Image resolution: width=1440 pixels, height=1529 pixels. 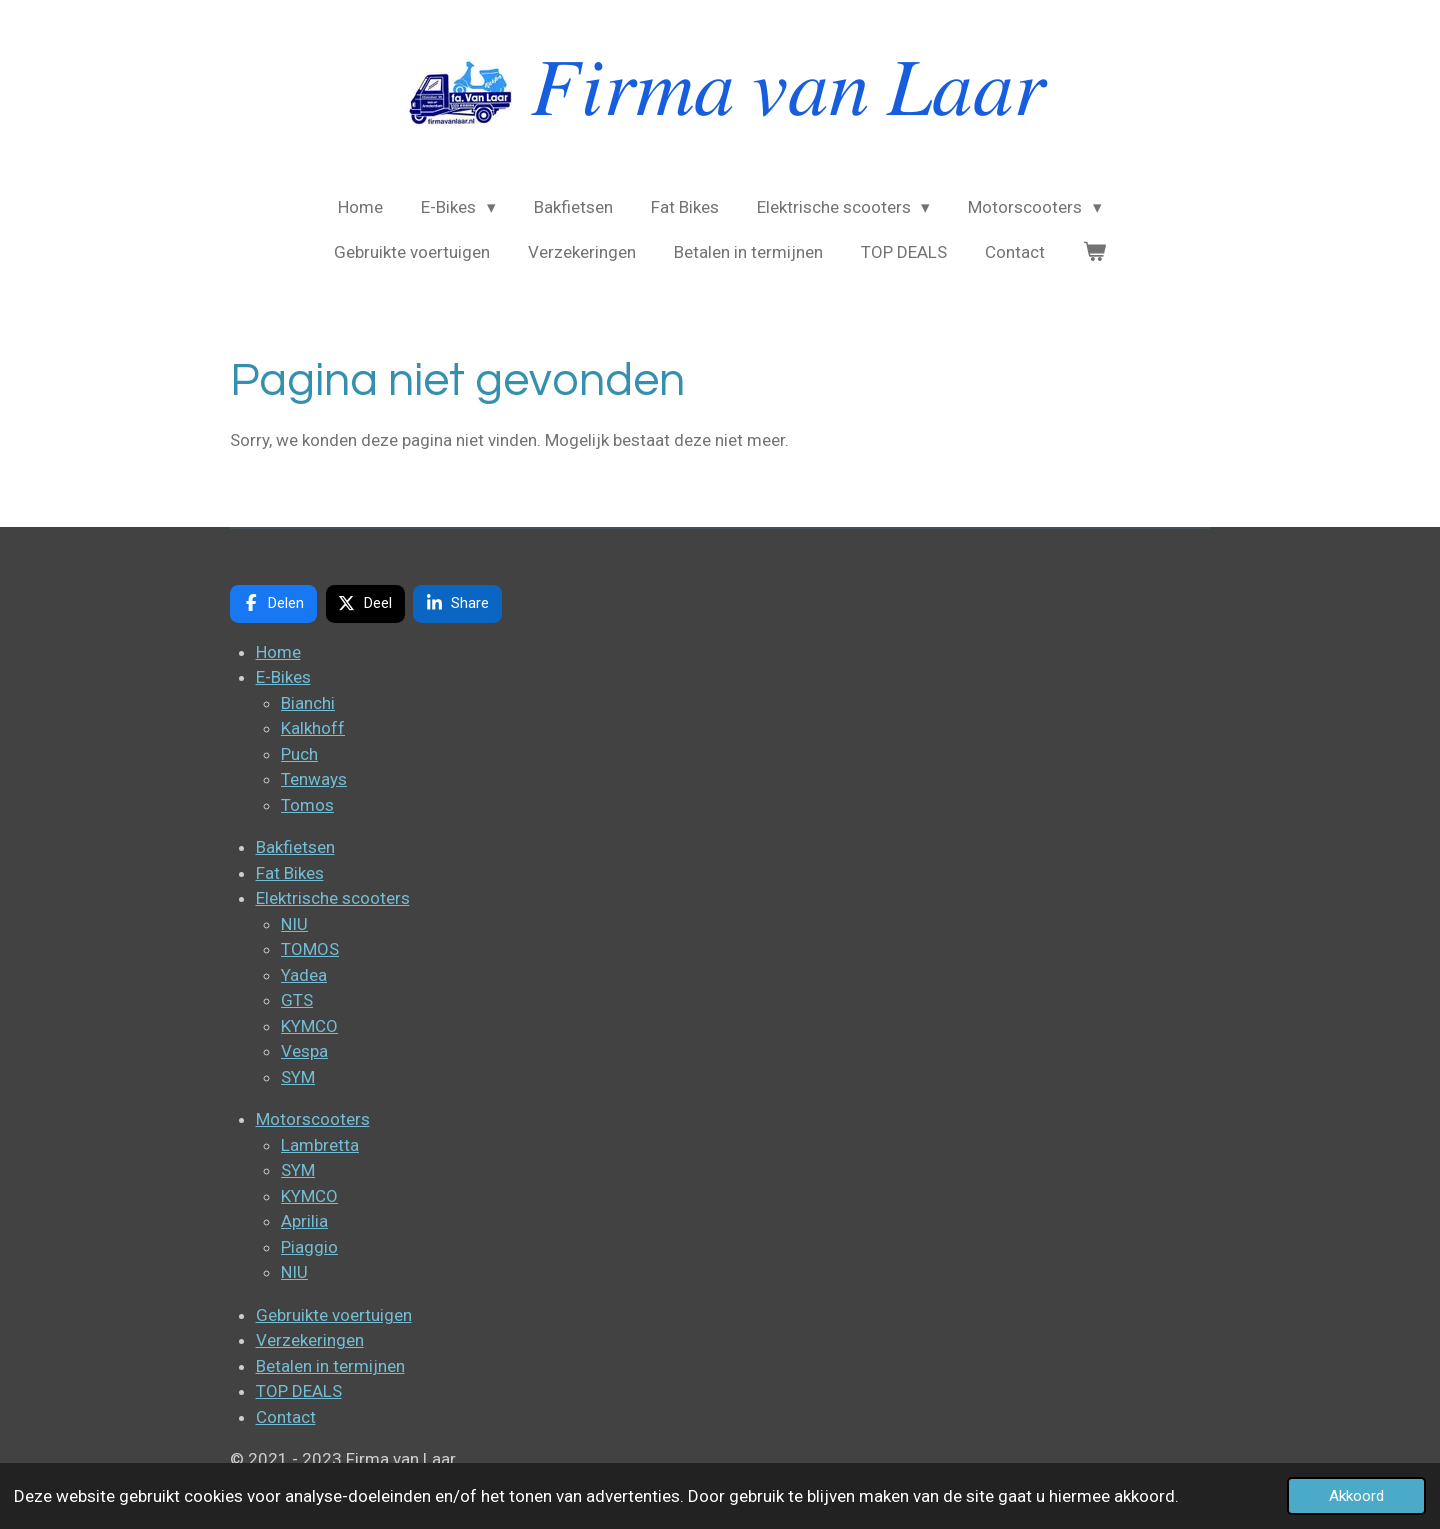 What do you see at coordinates (297, 1000) in the screenshot?
I see `GTS` at bounding box center [297, 1000].